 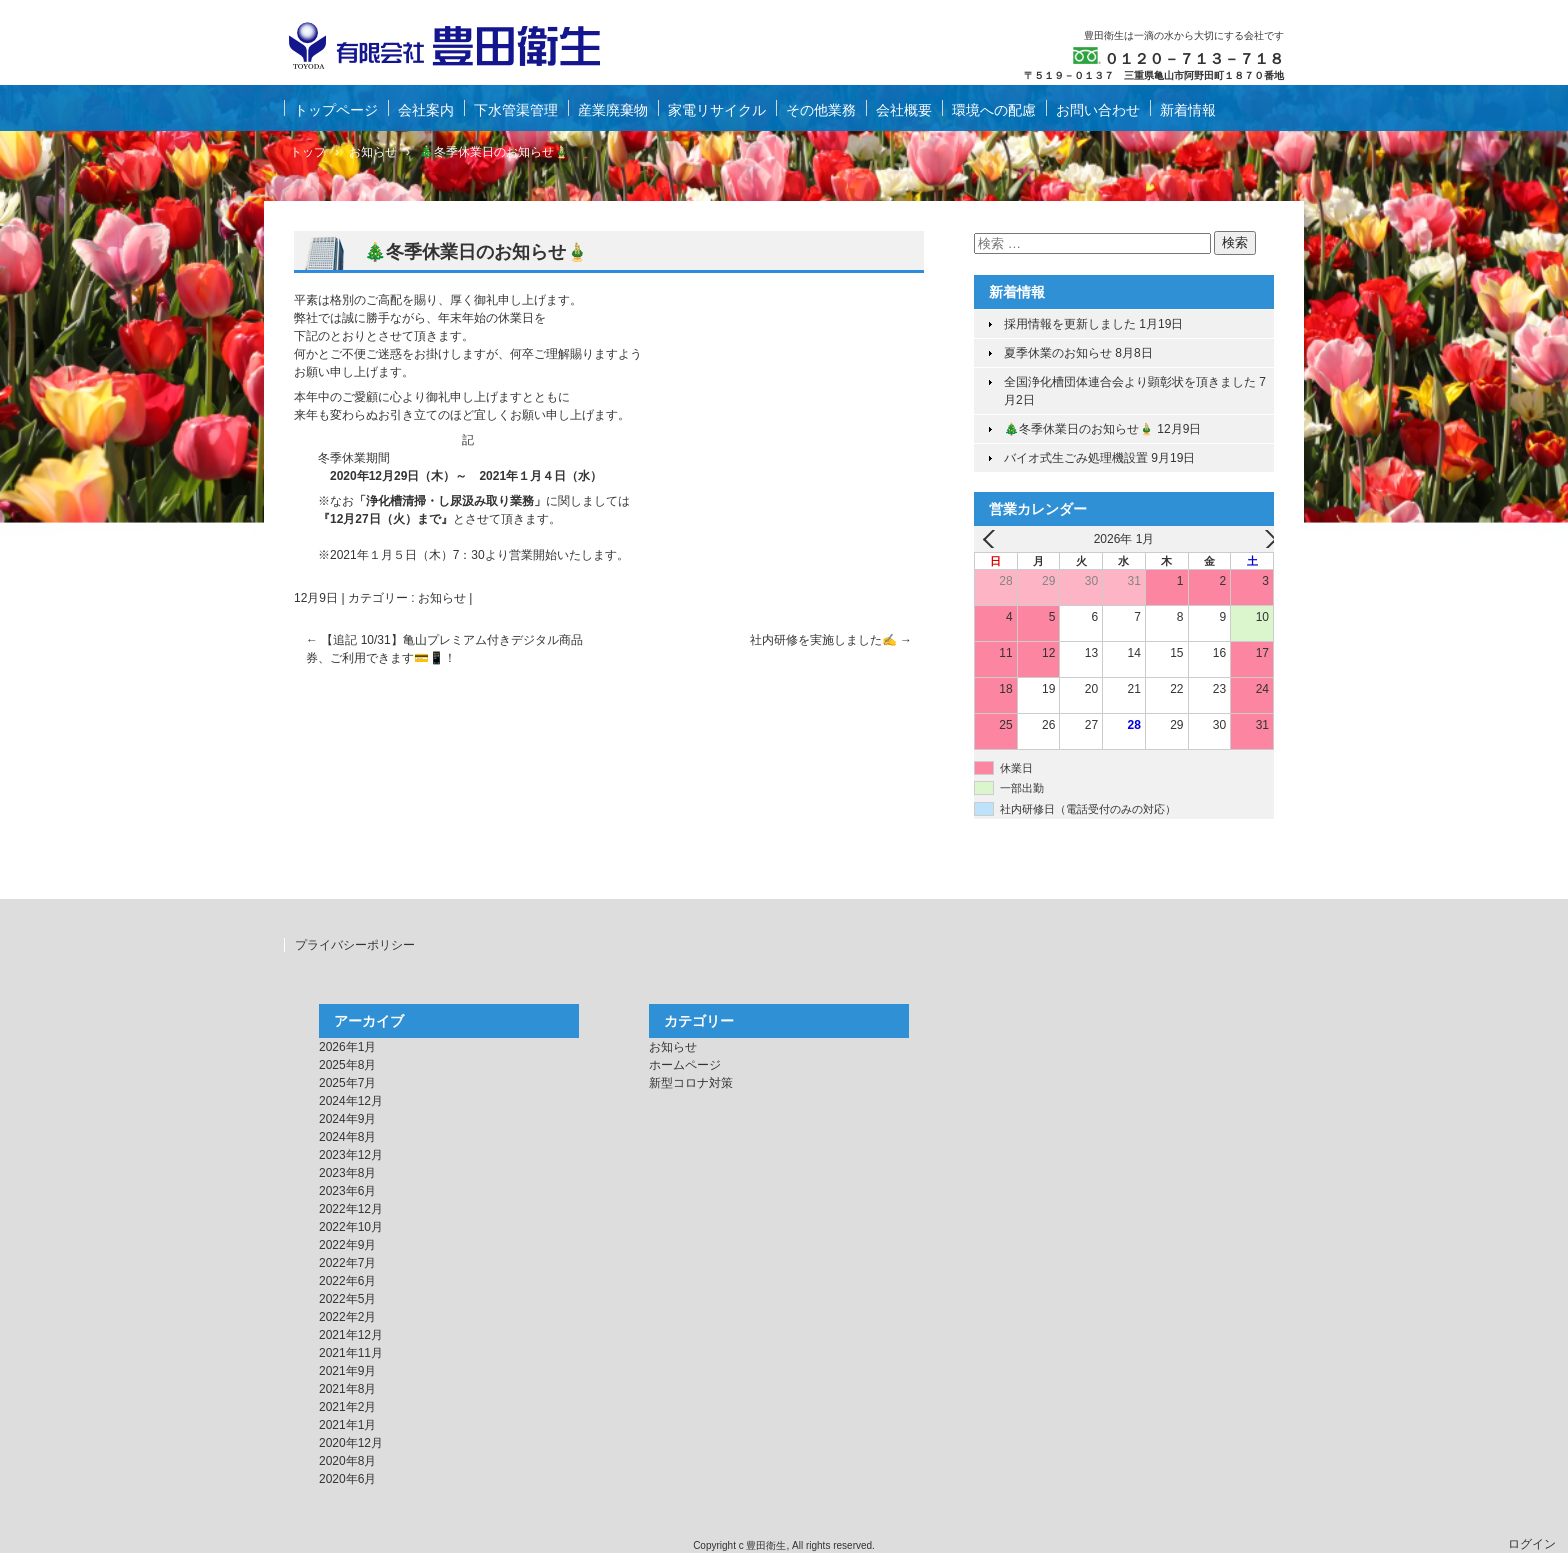 I want to click on 2021年8月, so click(x=347, y=1389).